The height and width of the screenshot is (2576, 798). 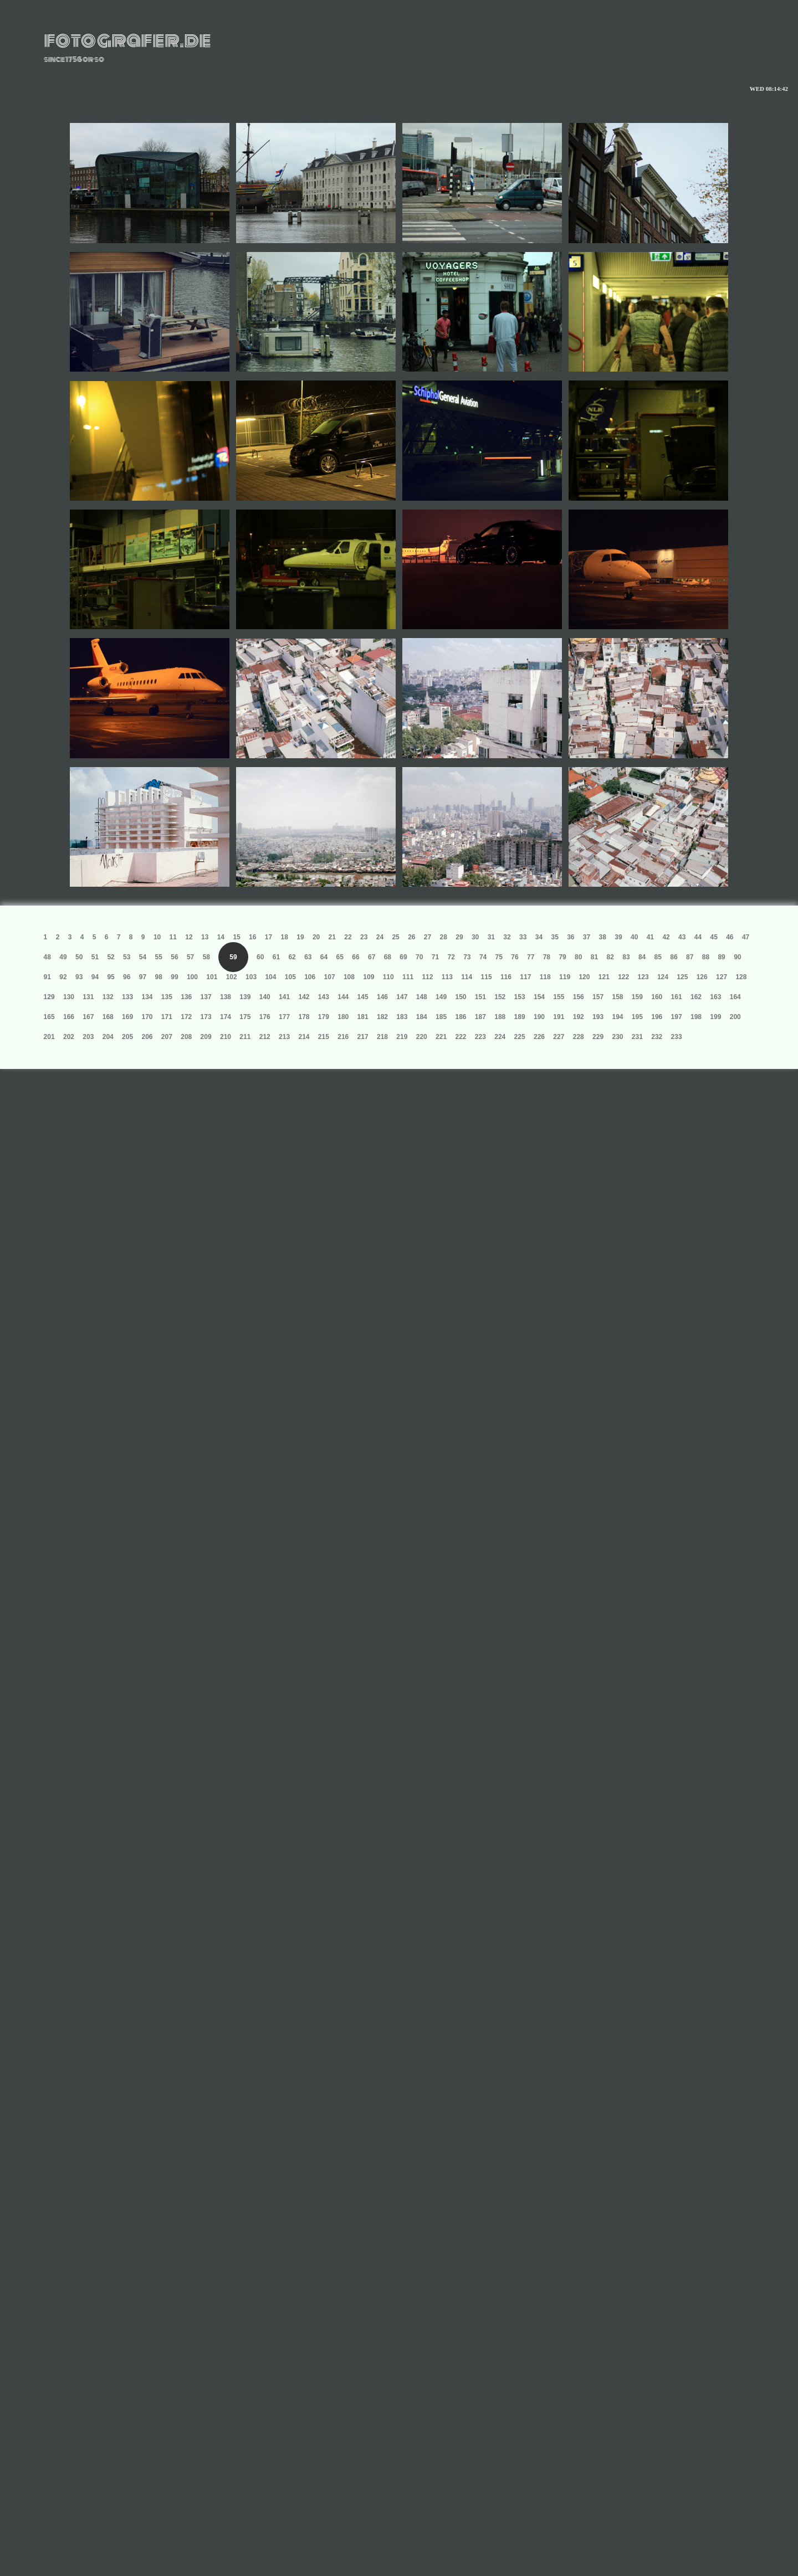 What do you see at coordinates (427, 937) in the screenshot?
I see `27` at bounding box center [427, 937].